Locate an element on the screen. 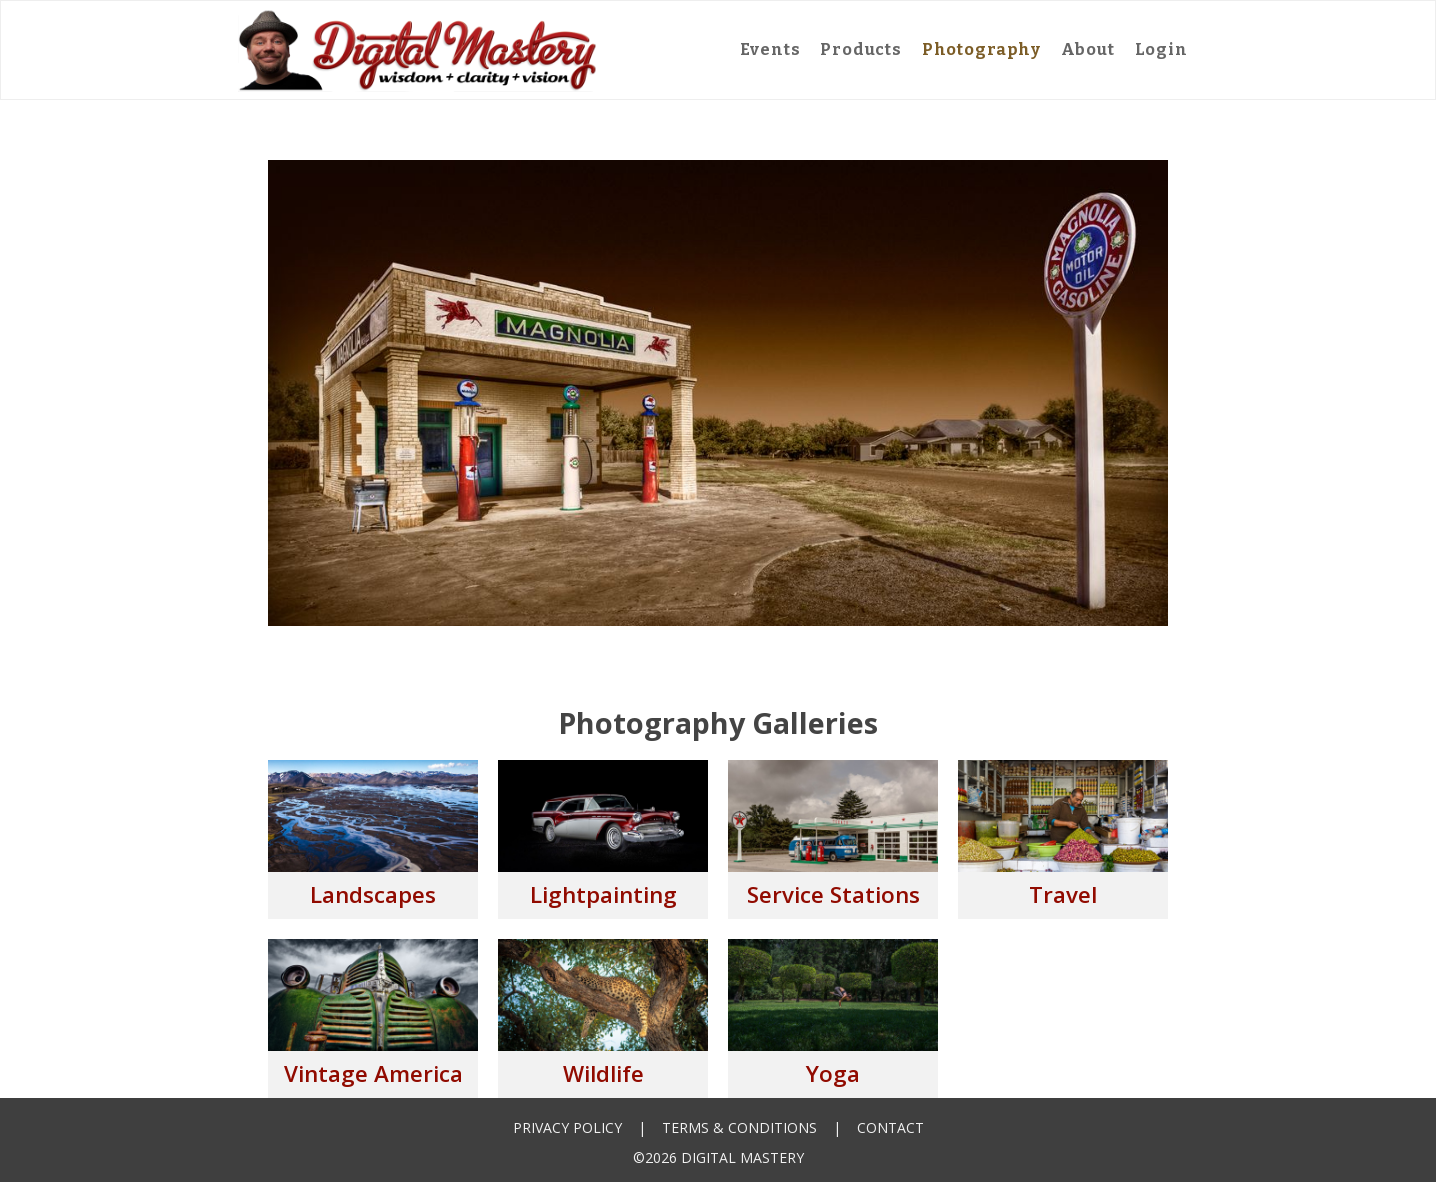  About is located at coordinates (1088, 49).